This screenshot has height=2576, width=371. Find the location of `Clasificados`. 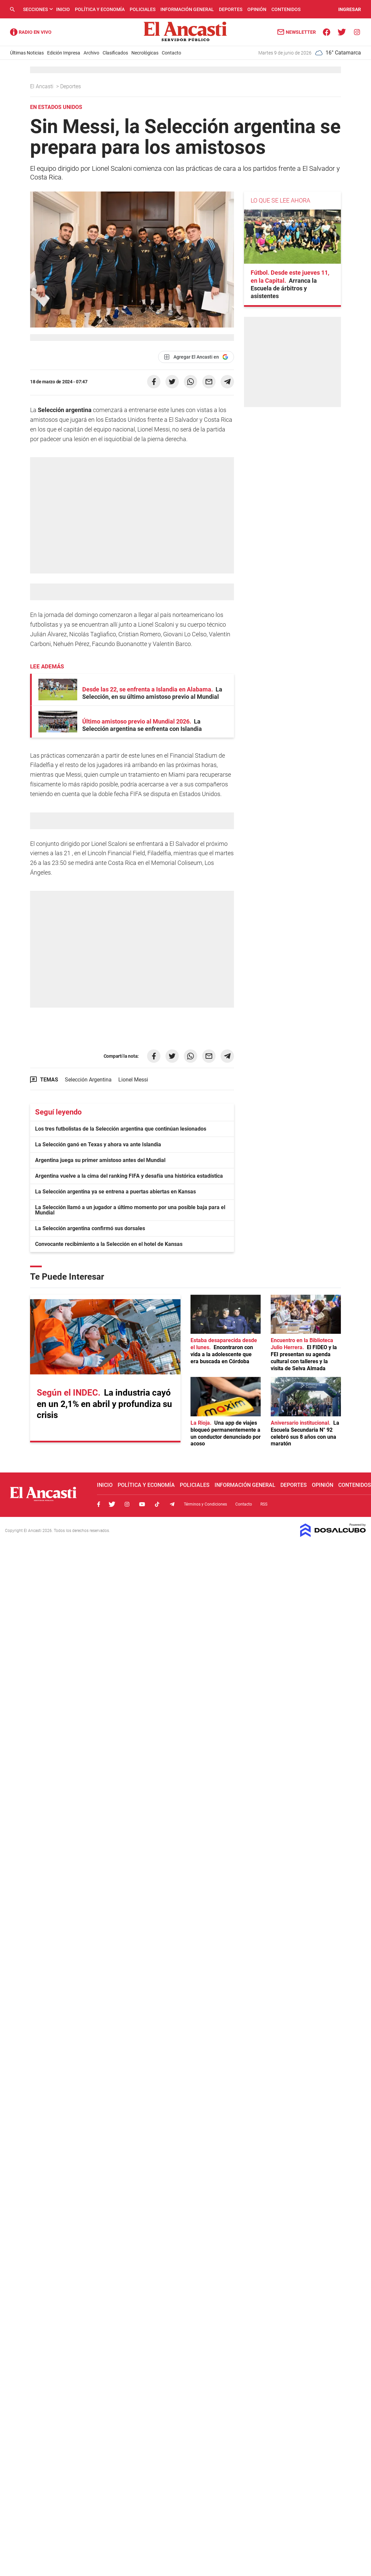

Clasificados is located at coordinates (115, 52).